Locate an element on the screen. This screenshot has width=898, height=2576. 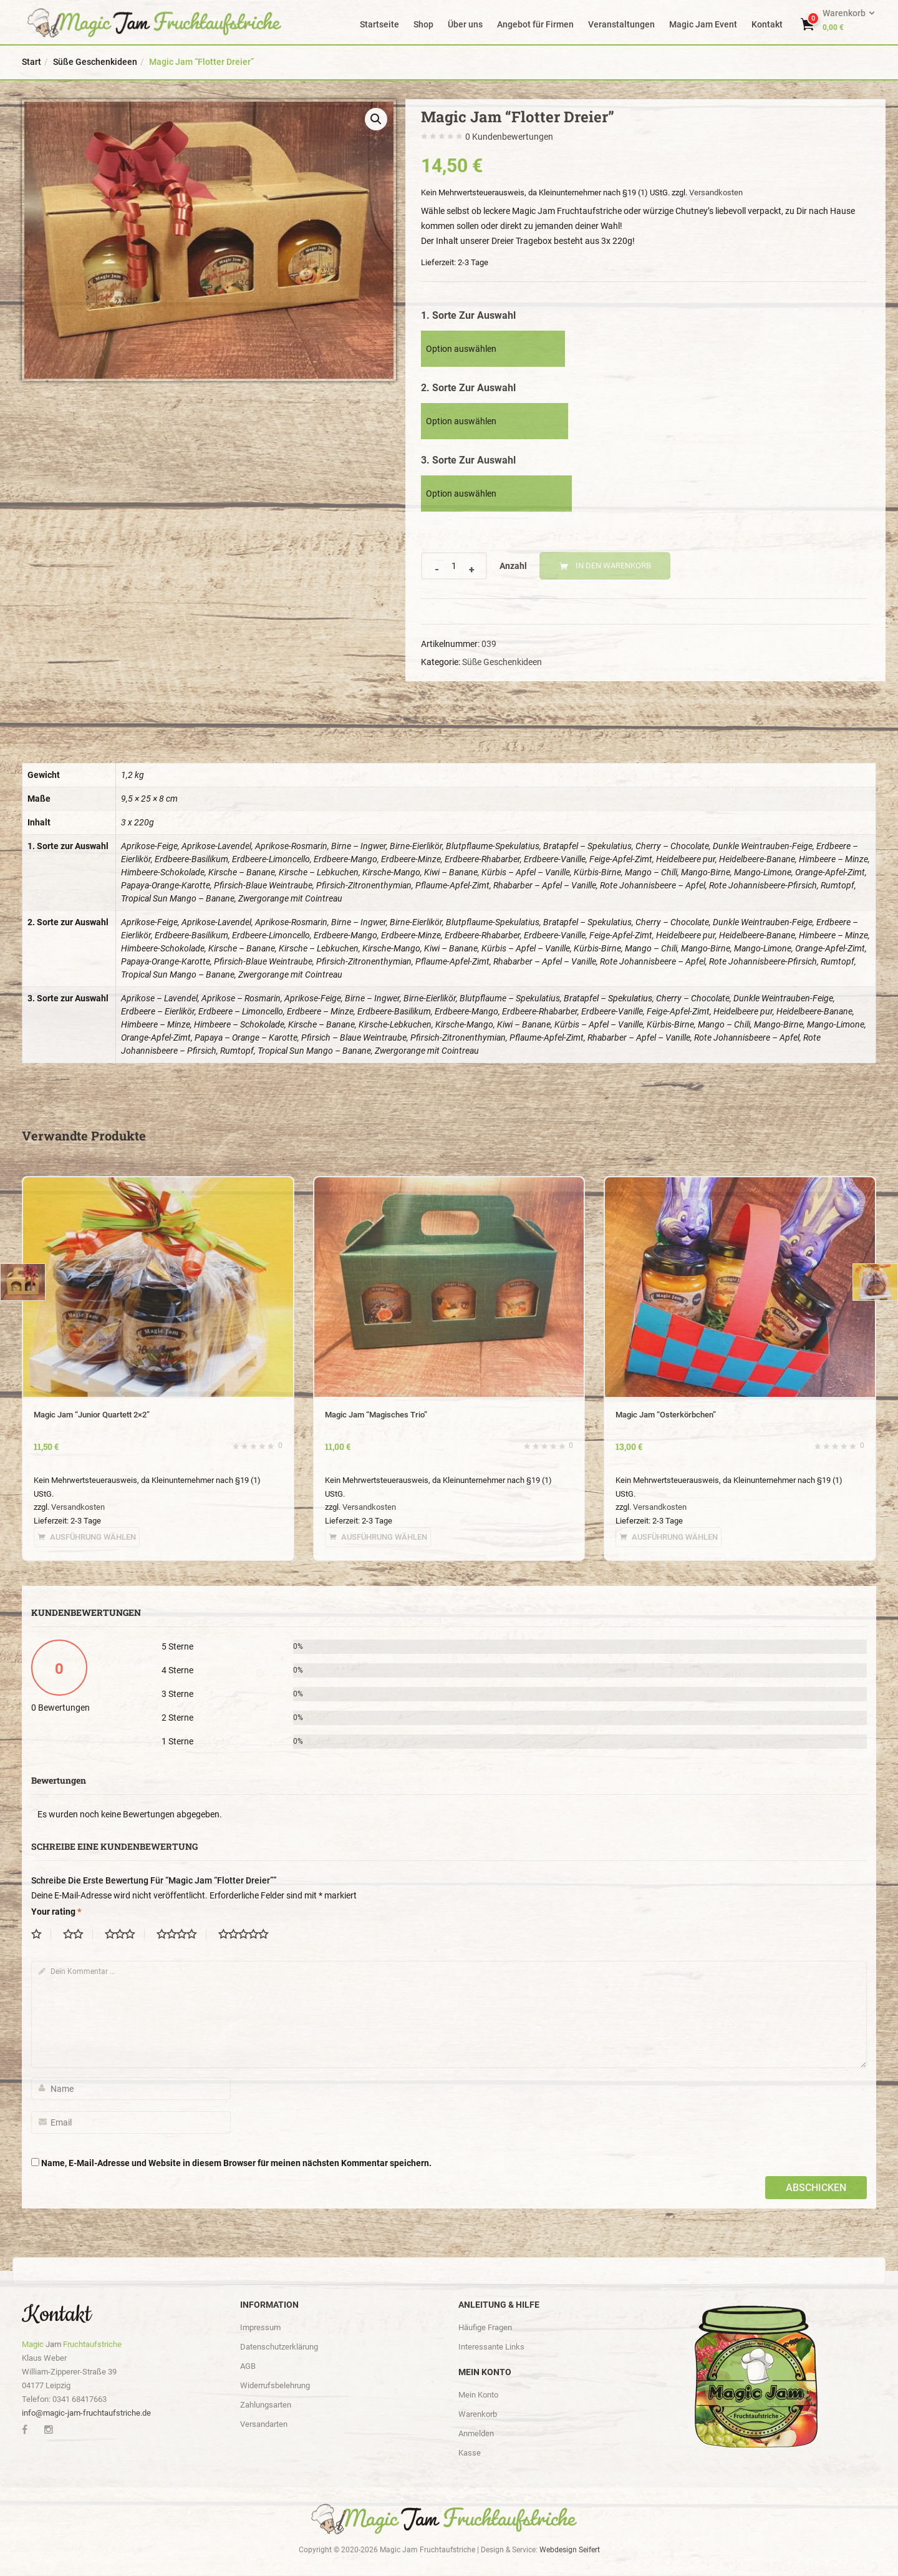
Your rating is located at coordinates (56, 1912).